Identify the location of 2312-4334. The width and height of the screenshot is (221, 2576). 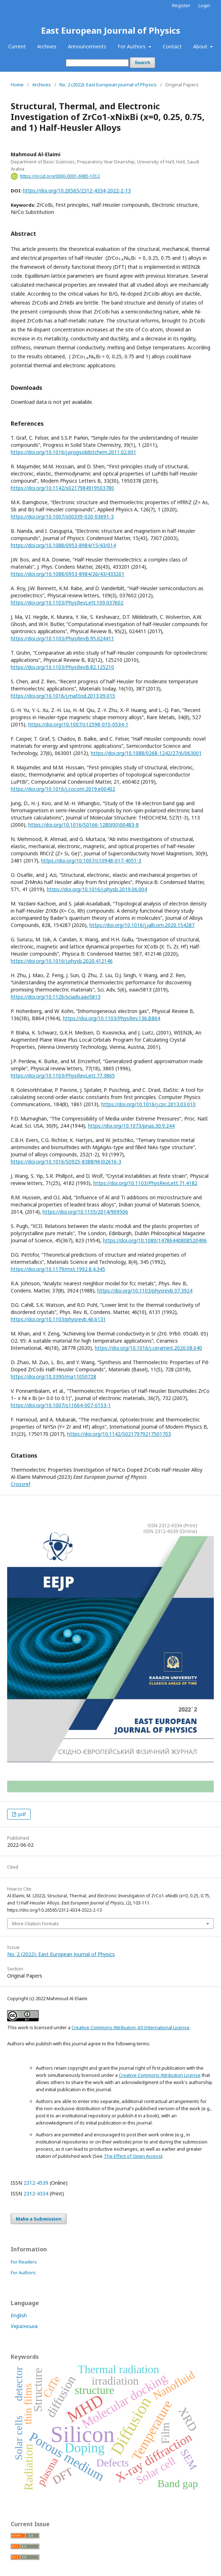
(36, 2193).